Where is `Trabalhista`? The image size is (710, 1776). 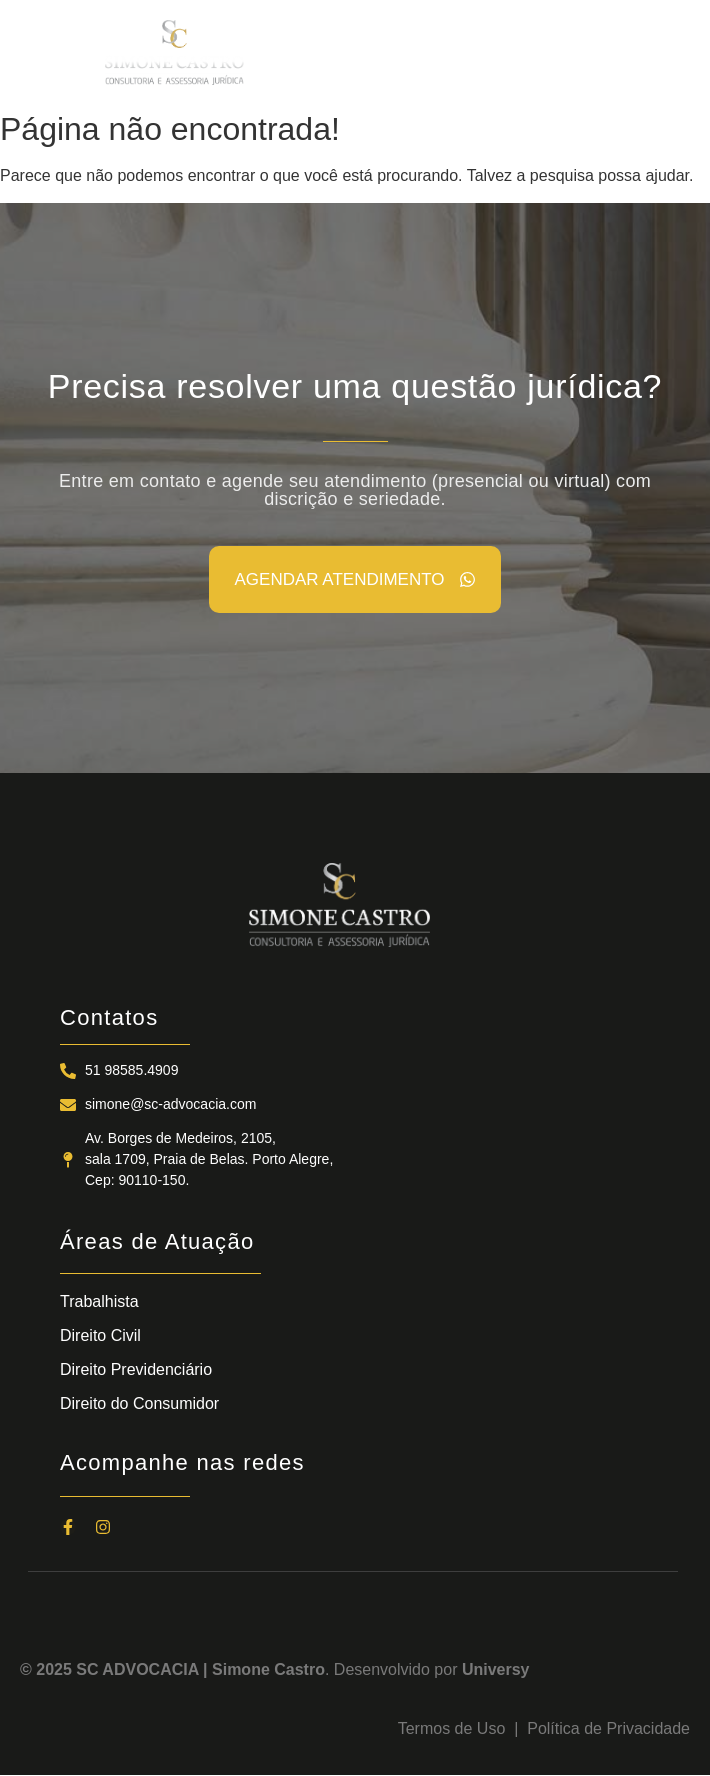 Trabalhista is located at coordinates (99, 1301).